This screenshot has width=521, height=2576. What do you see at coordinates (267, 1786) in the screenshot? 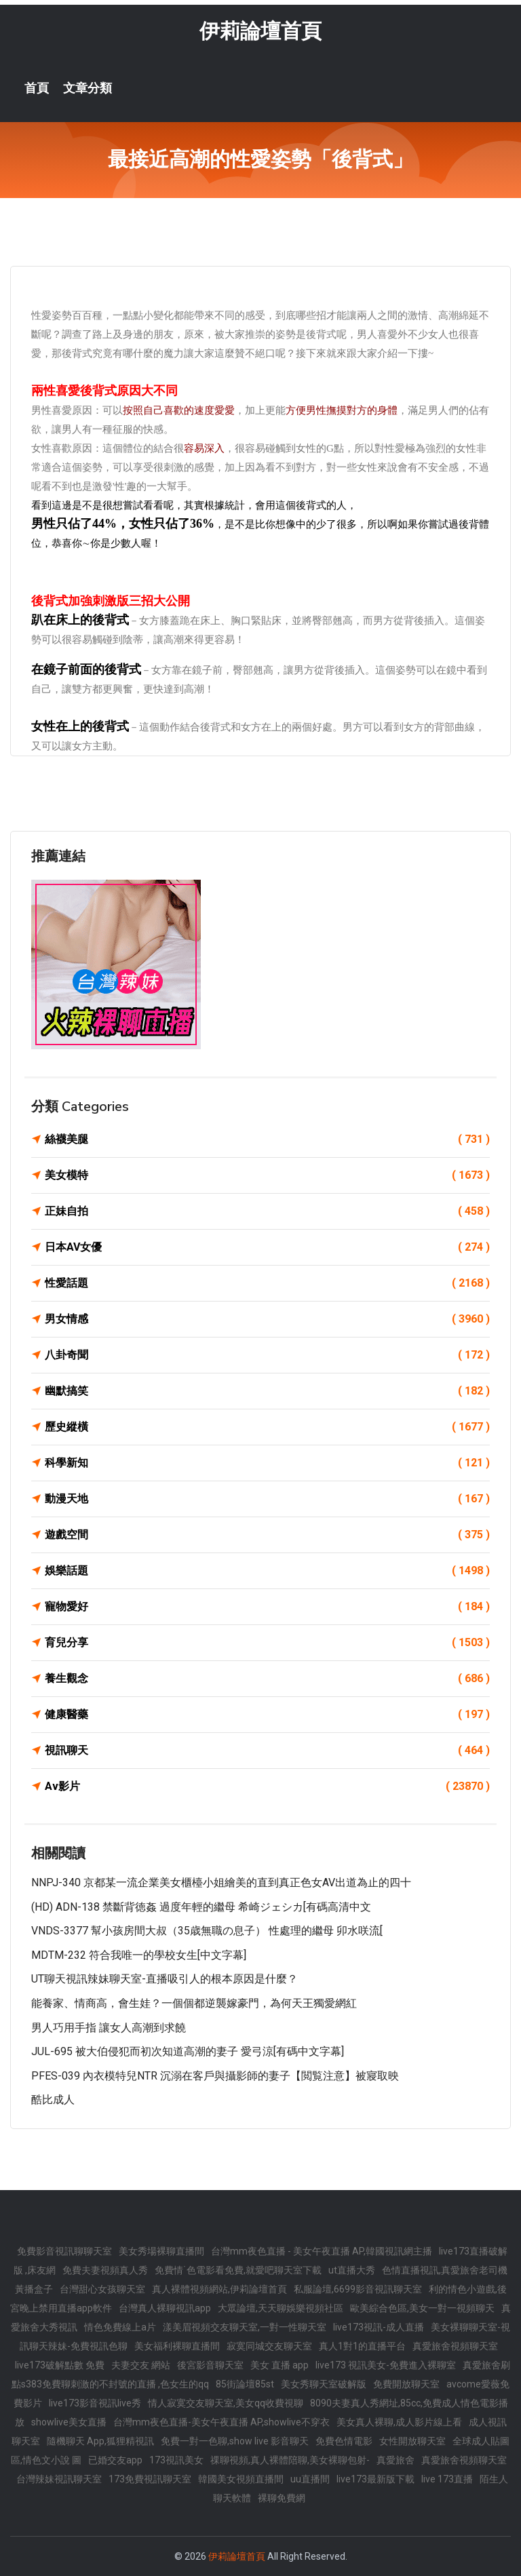
I see `Av影片` at bounding box center [267, 1786].